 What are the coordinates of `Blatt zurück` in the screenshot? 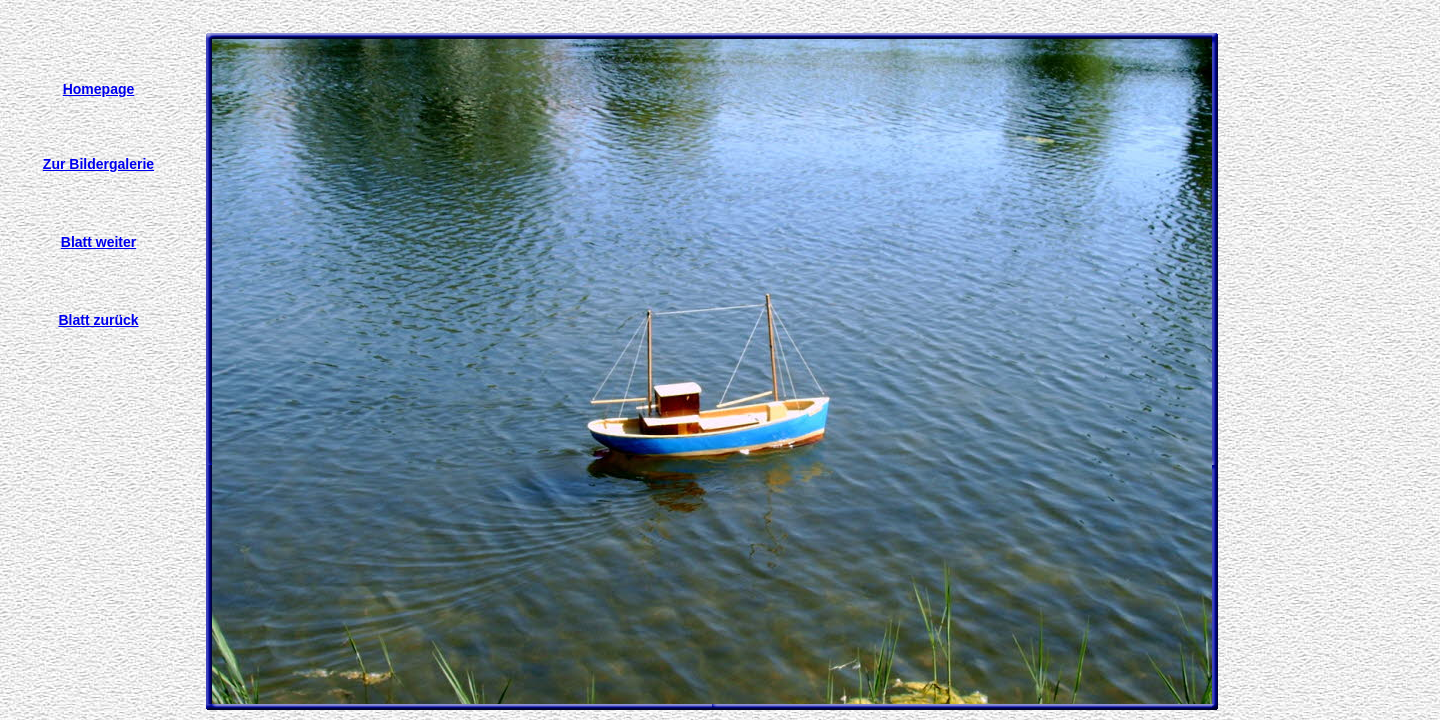 It's located at (98, 320).